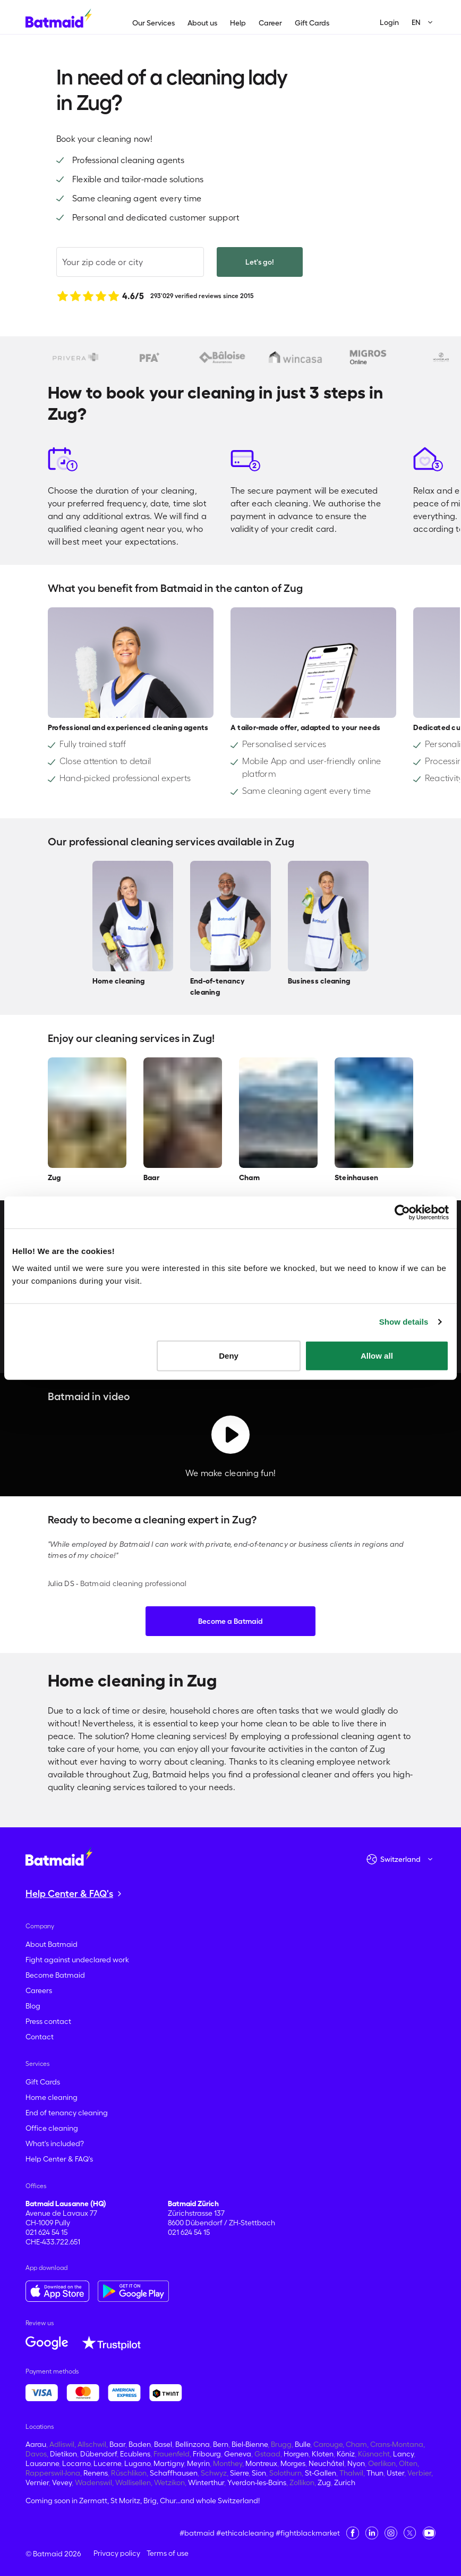 Image resolution: width=461 pixels, height=2576 pixels. Describe the element at coordinates (55, 1975) in the screenshot. I see `Become Batmaid` at that location.